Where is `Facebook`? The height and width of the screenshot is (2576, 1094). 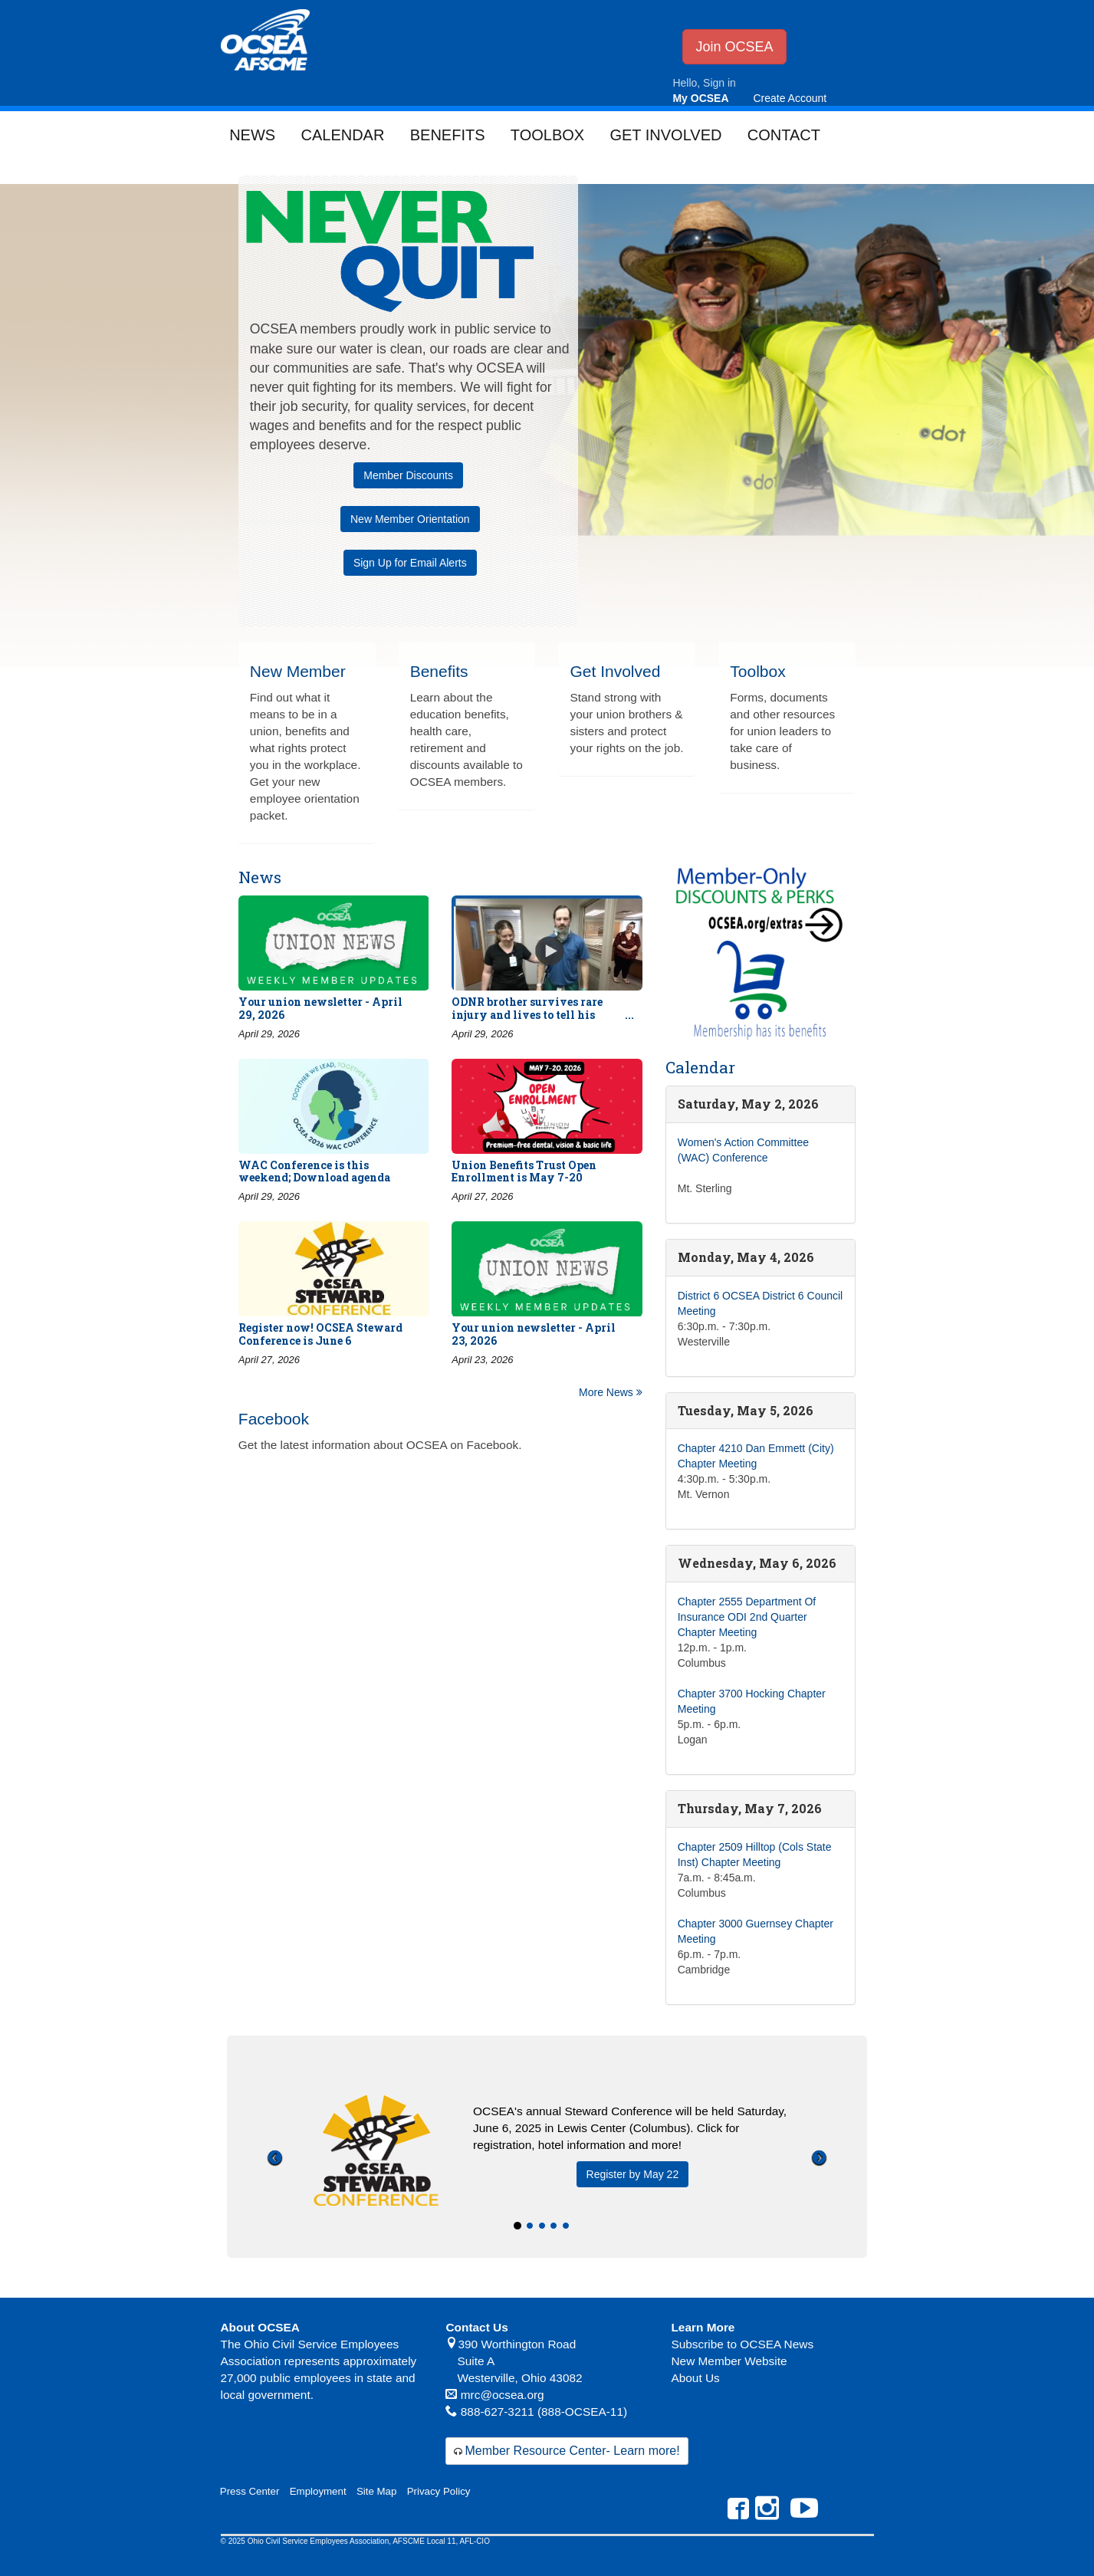
Facebook is located at coordinates (273, 1419).